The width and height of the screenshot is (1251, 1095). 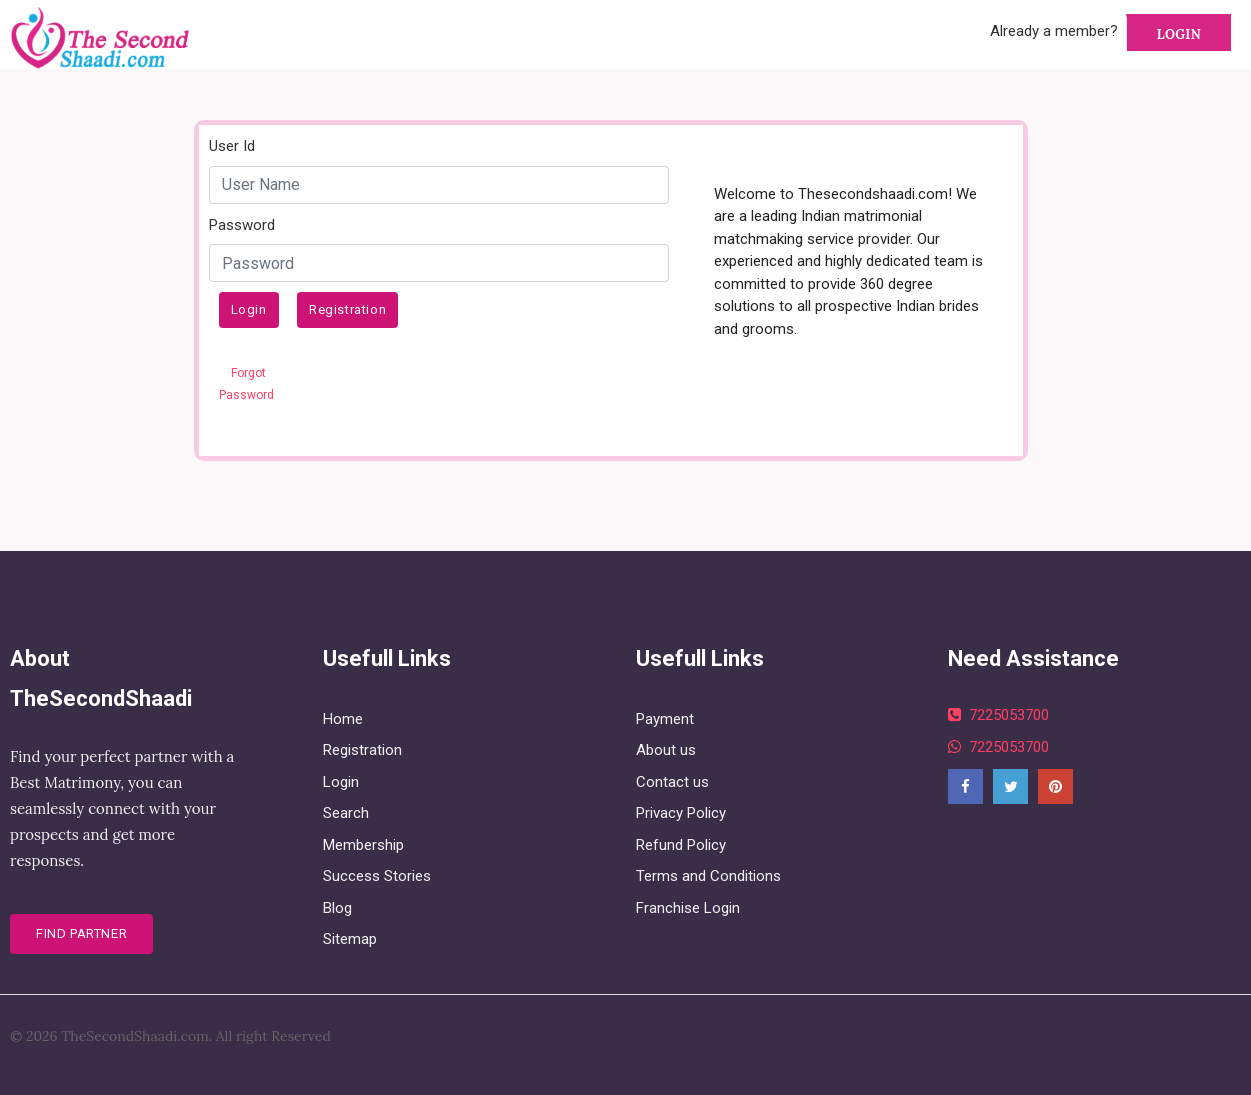 What do you see at coordinates (708, 876) in the screenshot?
I see `Terms and Conditions` at bounding box center [708, 876].